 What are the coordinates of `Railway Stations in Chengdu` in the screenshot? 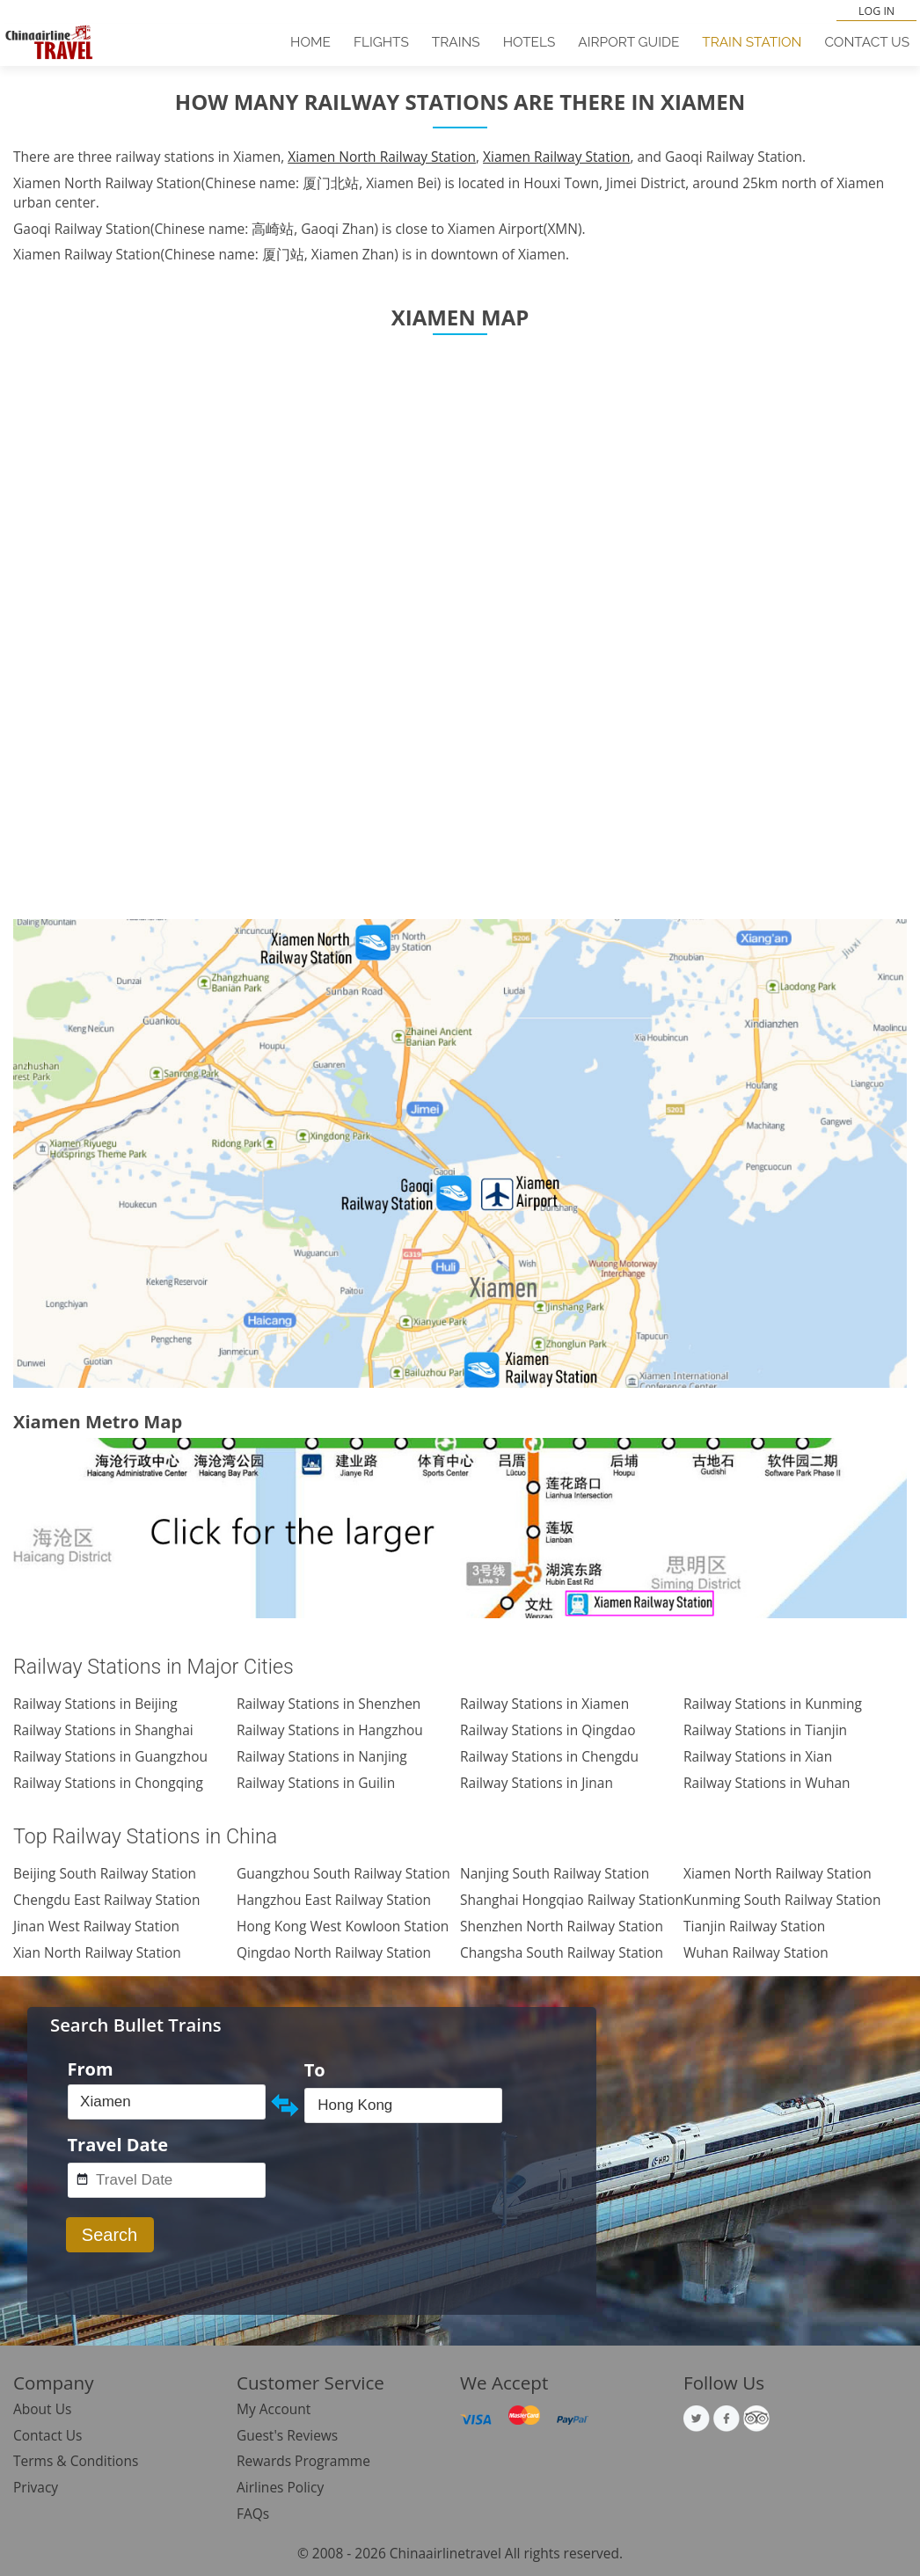 It's located at (549, 1756).